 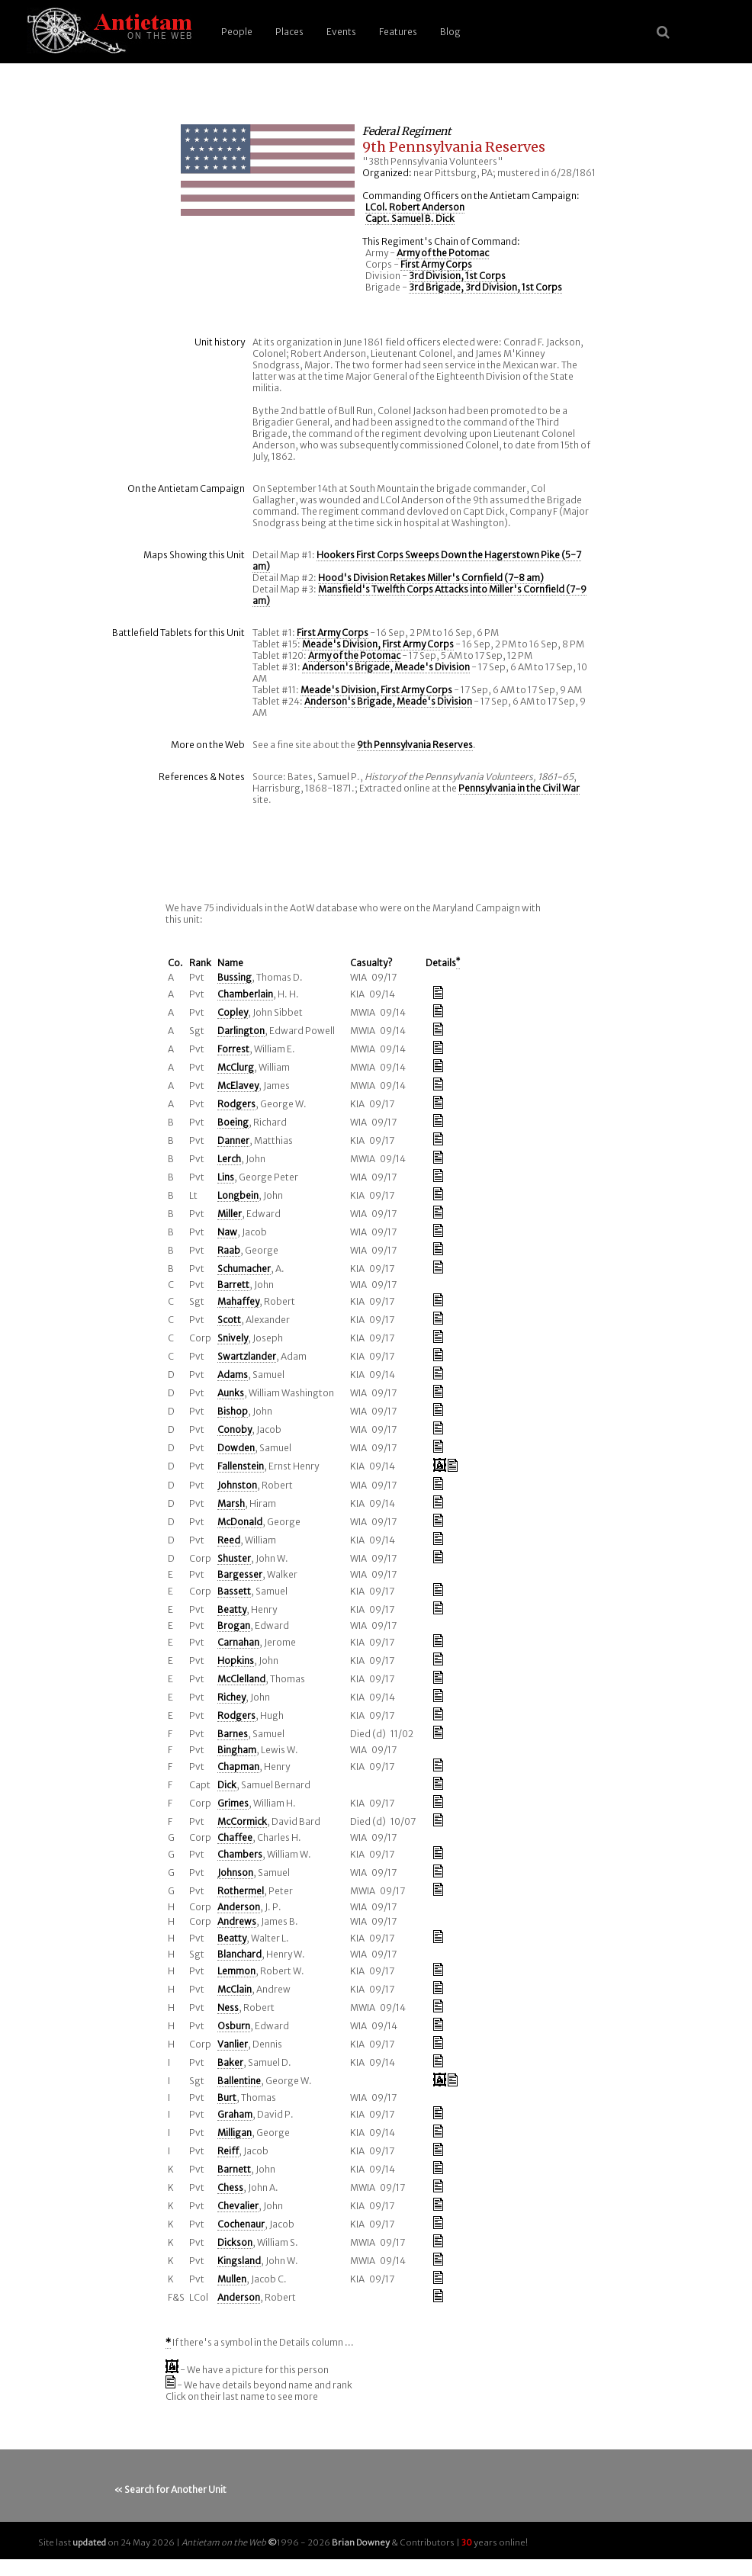 What do you see at coordinates (239, 1574) in the screenshot?
I see `Bargesser` at bounding box center [239, 1574].